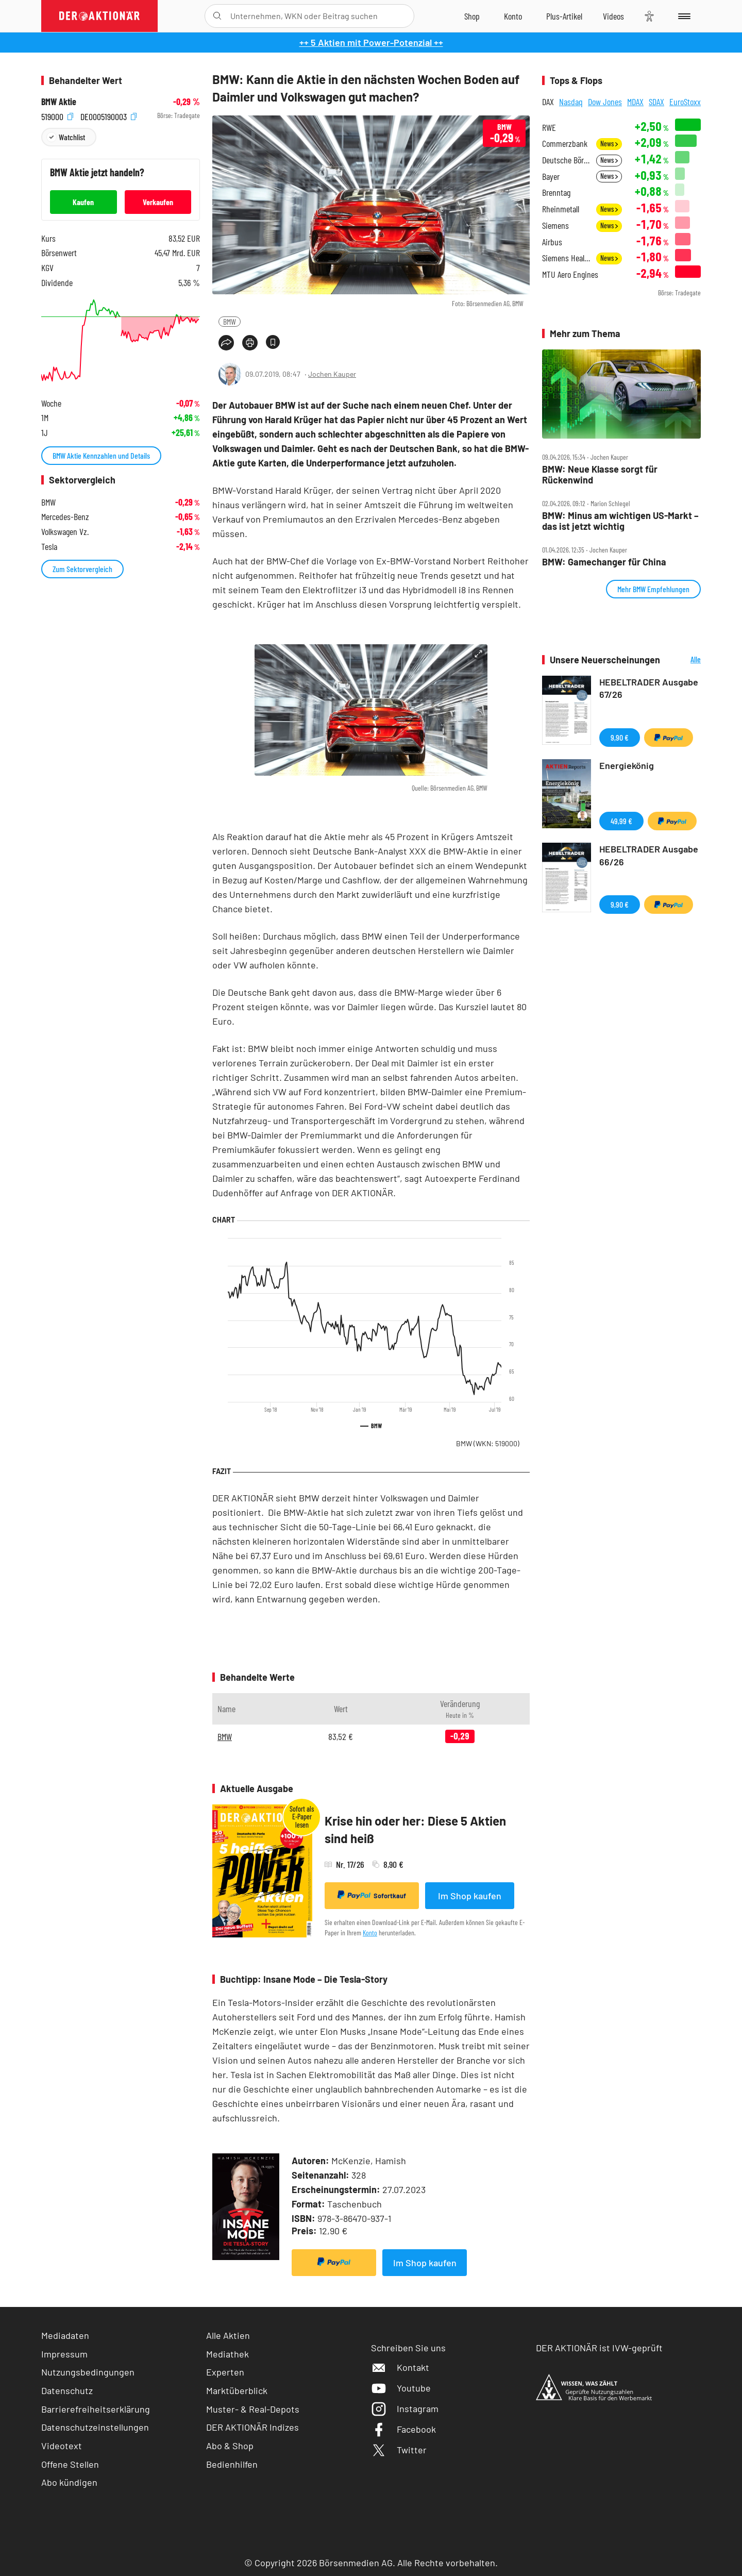 The height and width of the screenshot is (2576, 742). Describe the element at coordinates (58, 101) in the screenshot. I see `BMW Aktie` at that location.